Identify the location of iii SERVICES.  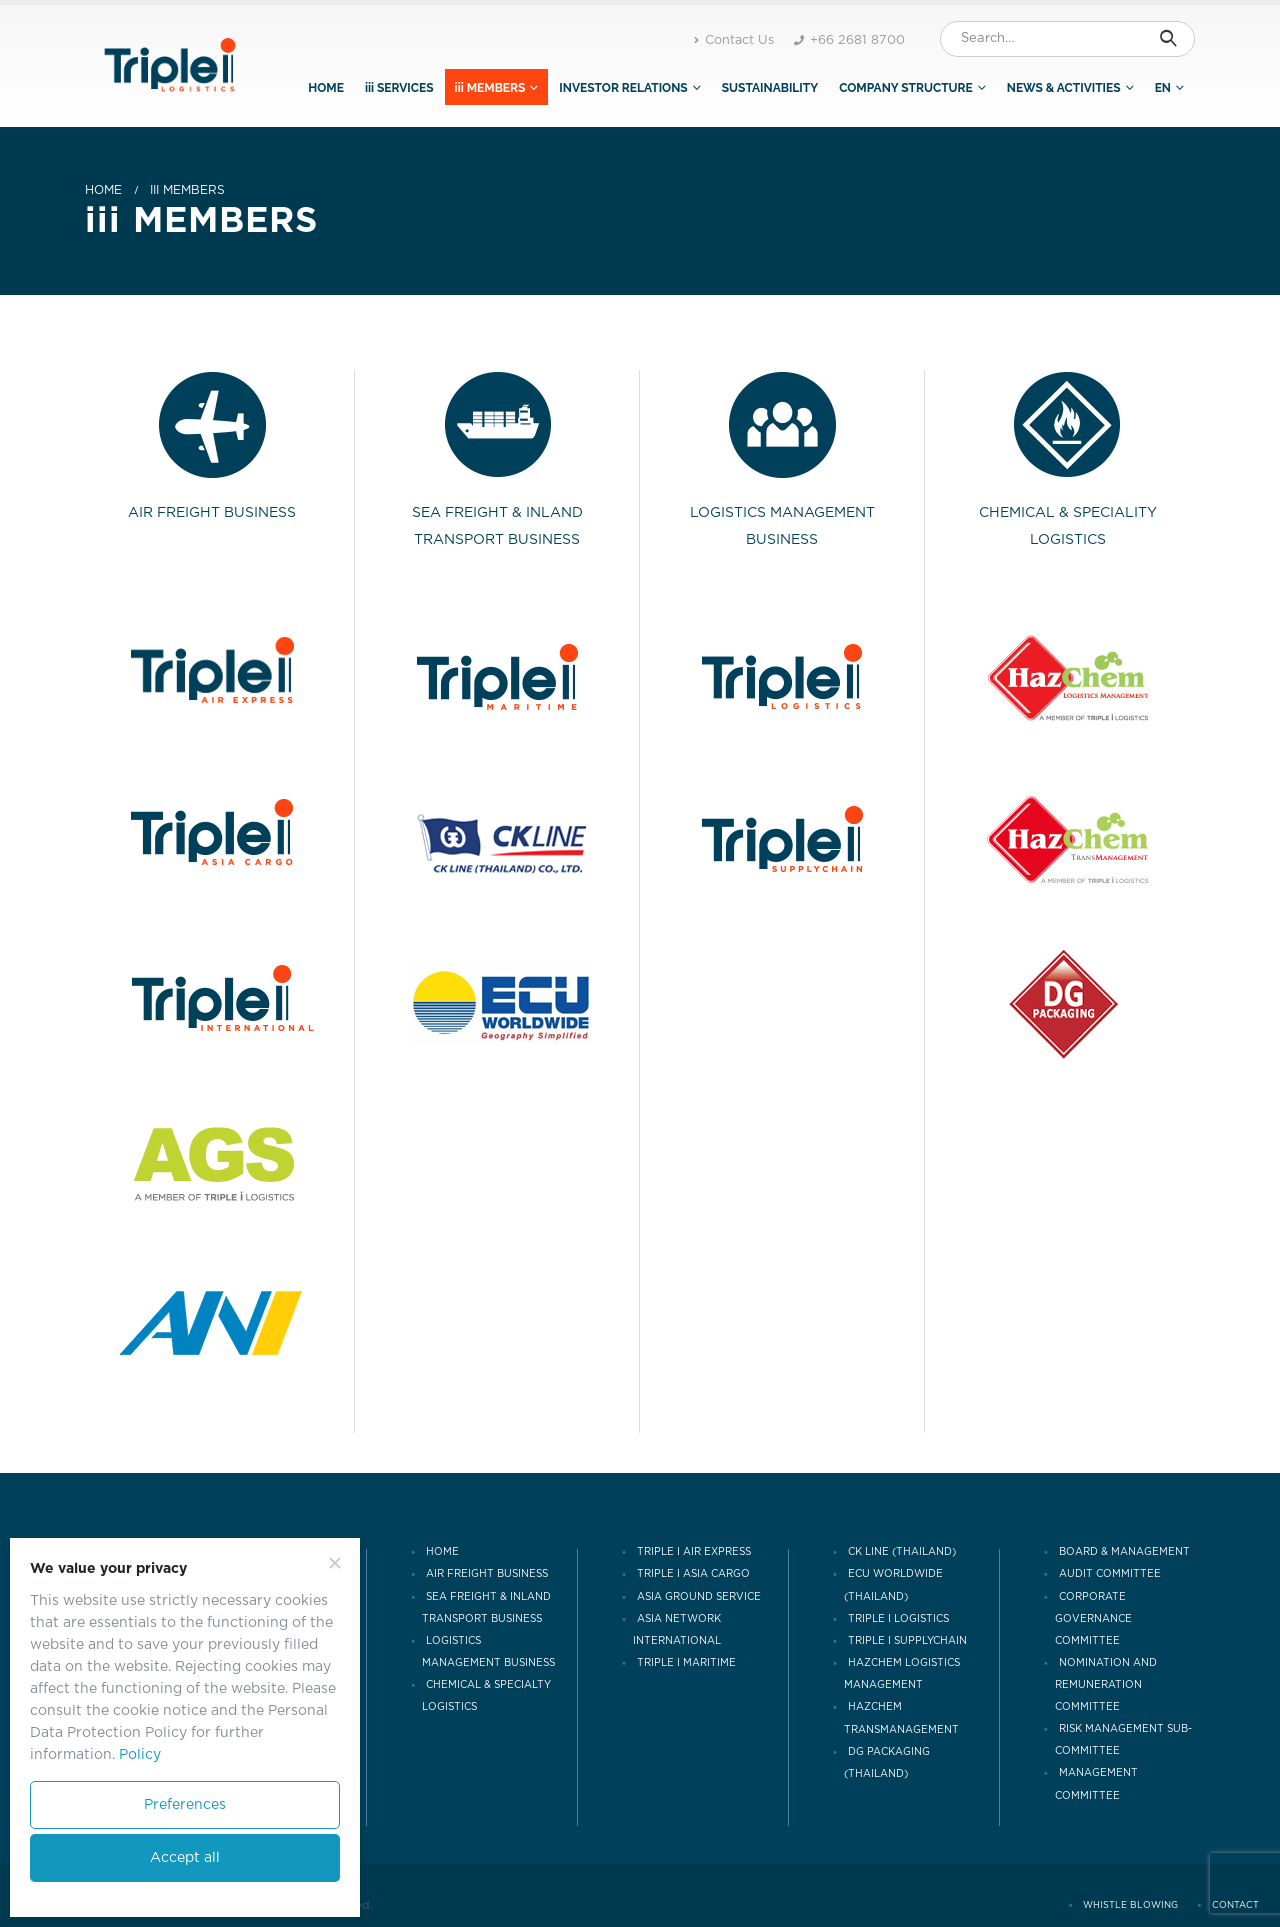
(399, 88).